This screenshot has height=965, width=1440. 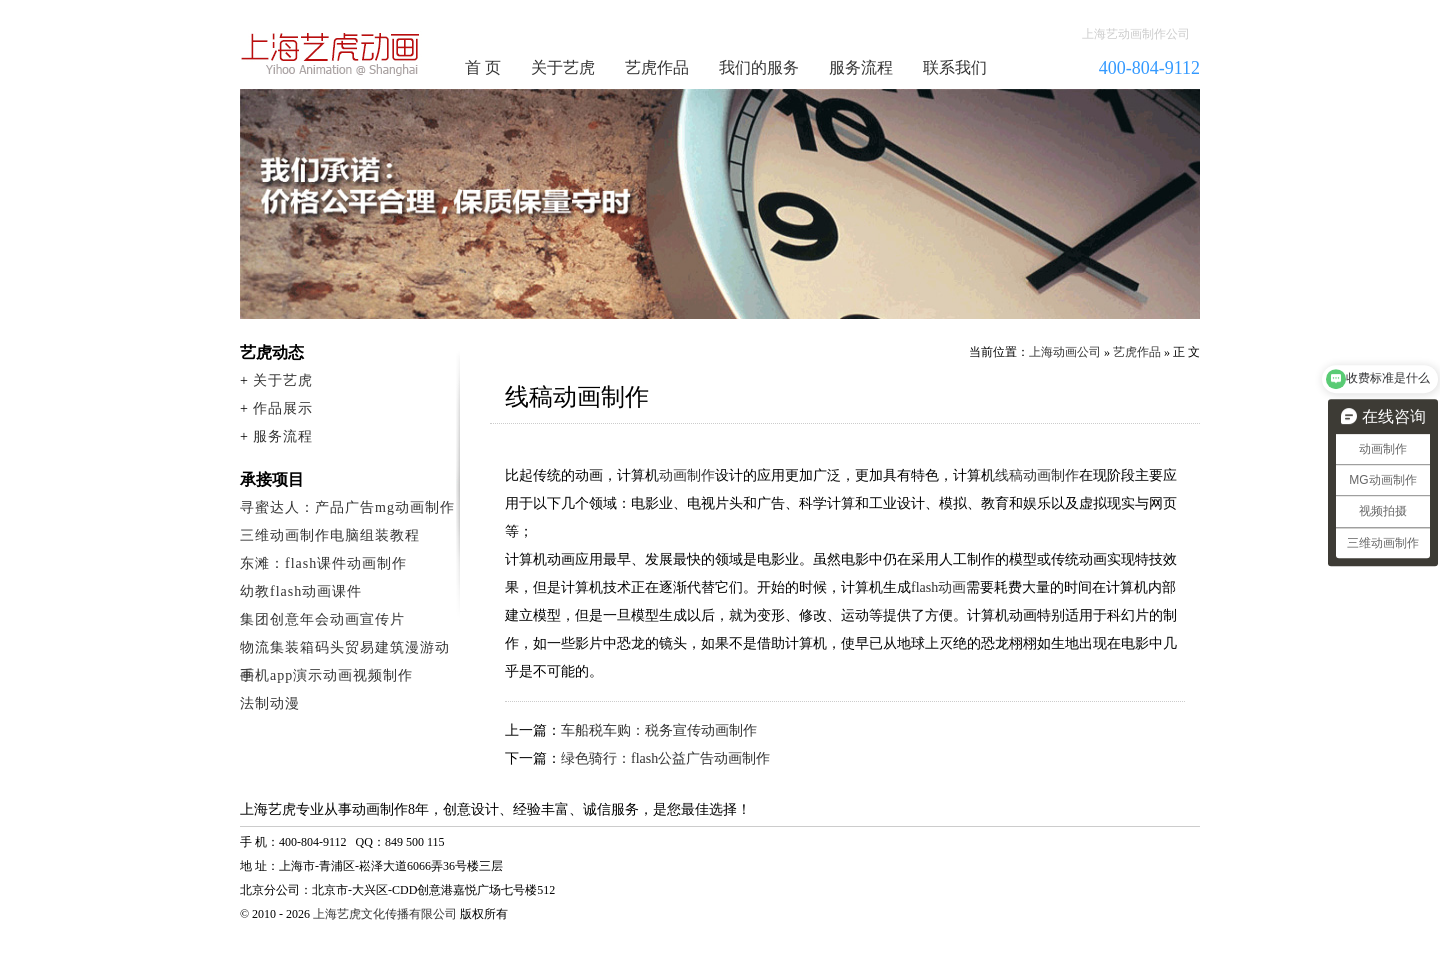 What do you see at coordinates (283, 408) in the screenshot?
I see `作品展示` at bounding box center [283, 408].